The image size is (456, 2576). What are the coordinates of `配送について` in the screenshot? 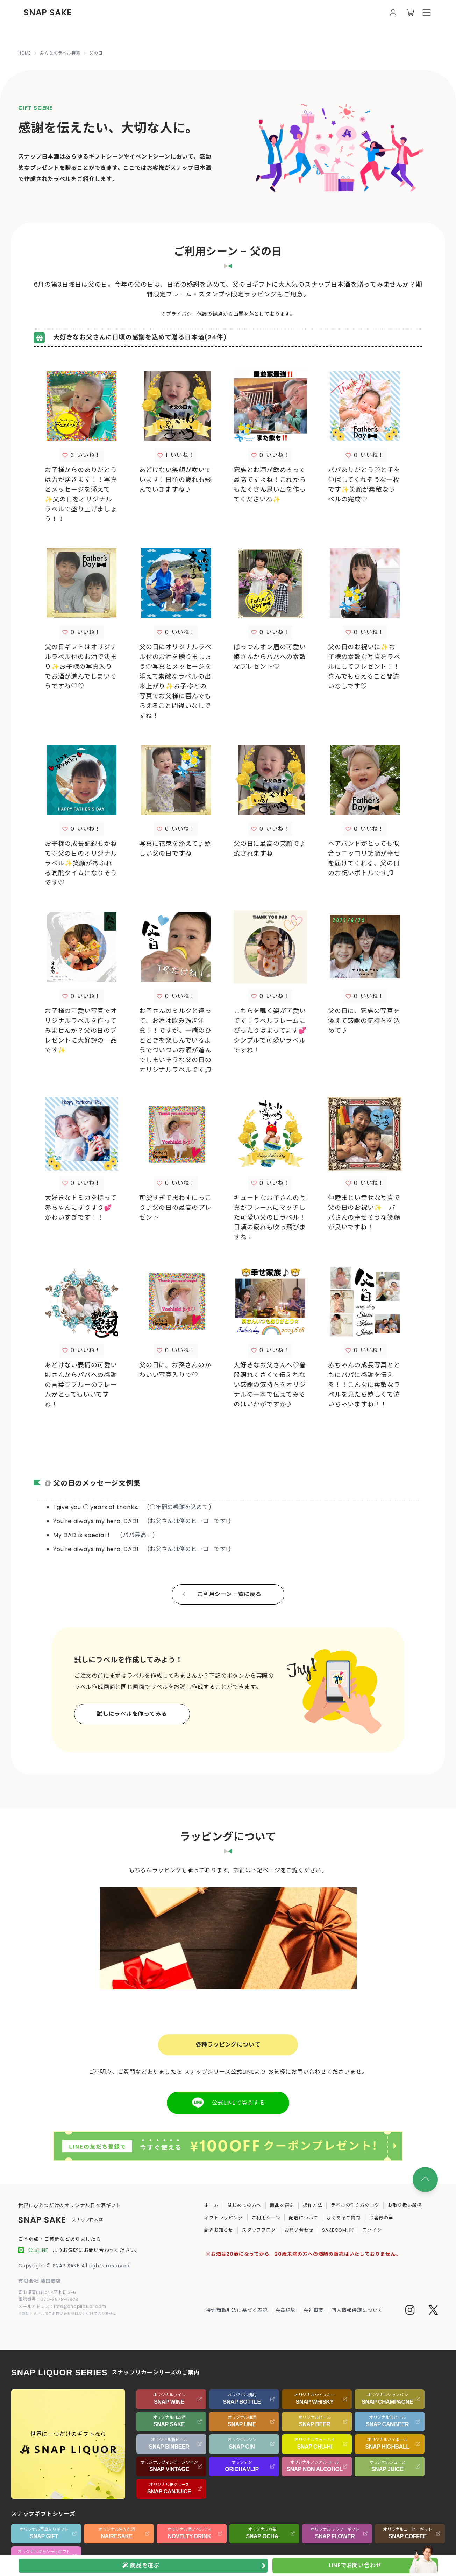 It's located at (303, 2217).